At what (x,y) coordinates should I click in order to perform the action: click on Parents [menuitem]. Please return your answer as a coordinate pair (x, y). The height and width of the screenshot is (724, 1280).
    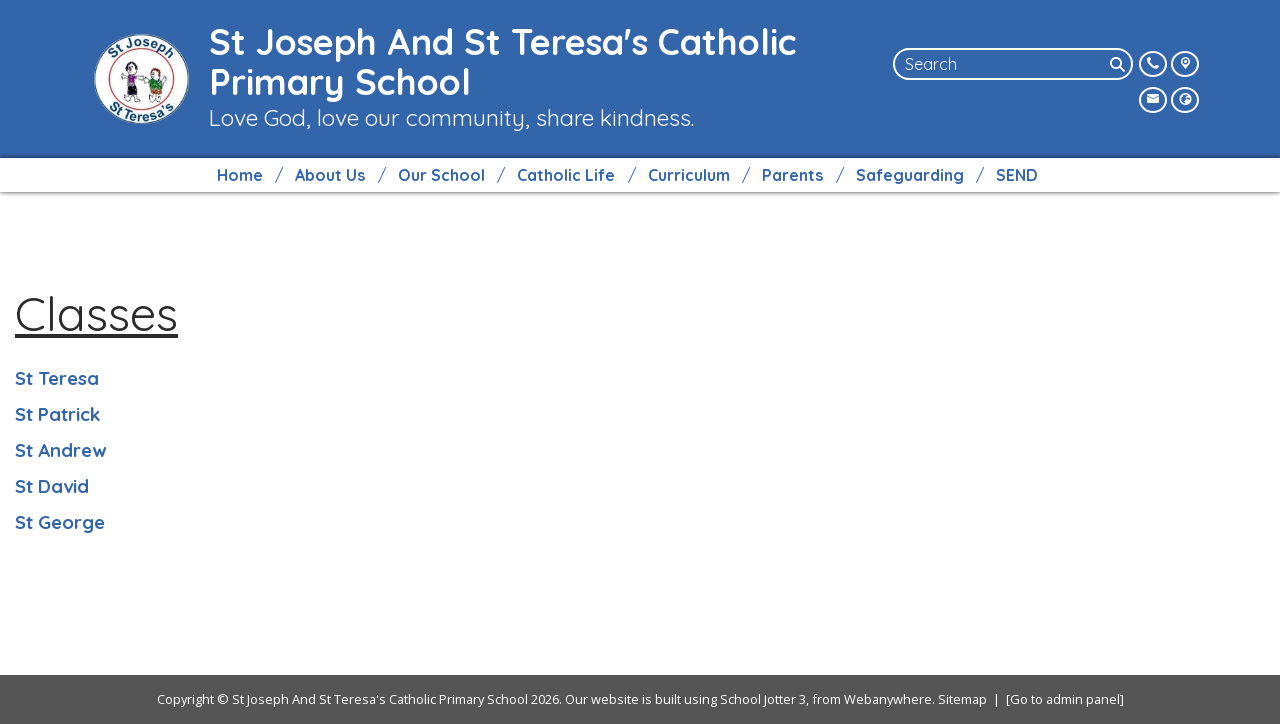
    Looking at the image, I should click on (792, 175).